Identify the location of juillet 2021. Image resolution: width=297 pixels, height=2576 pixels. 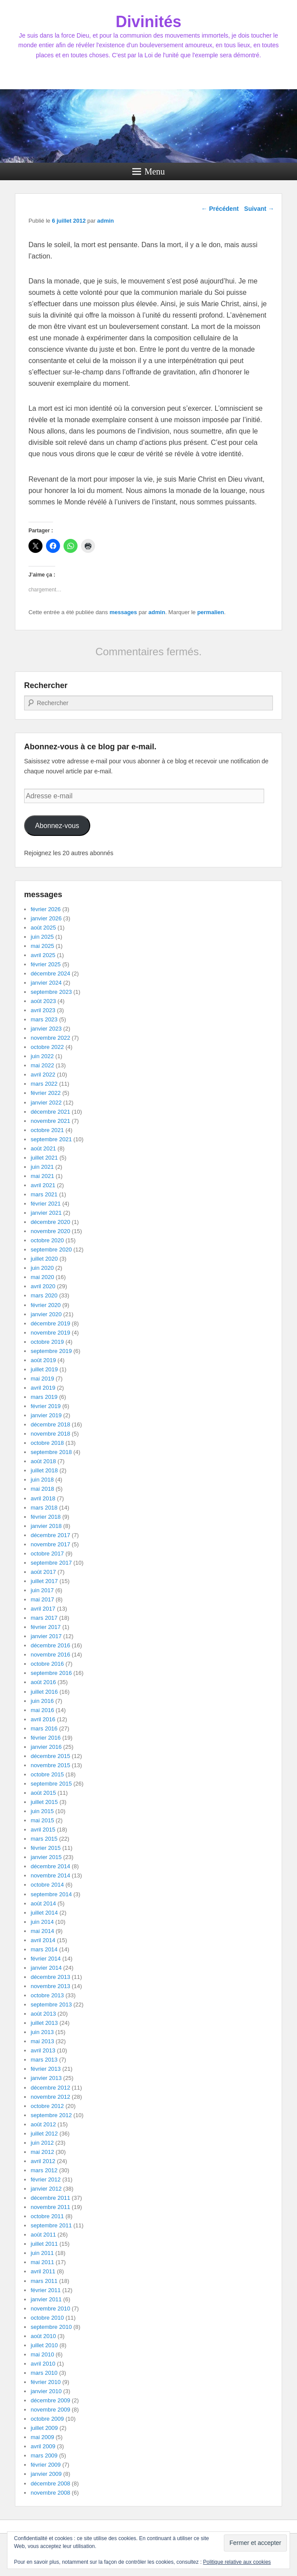
(44, 1157).